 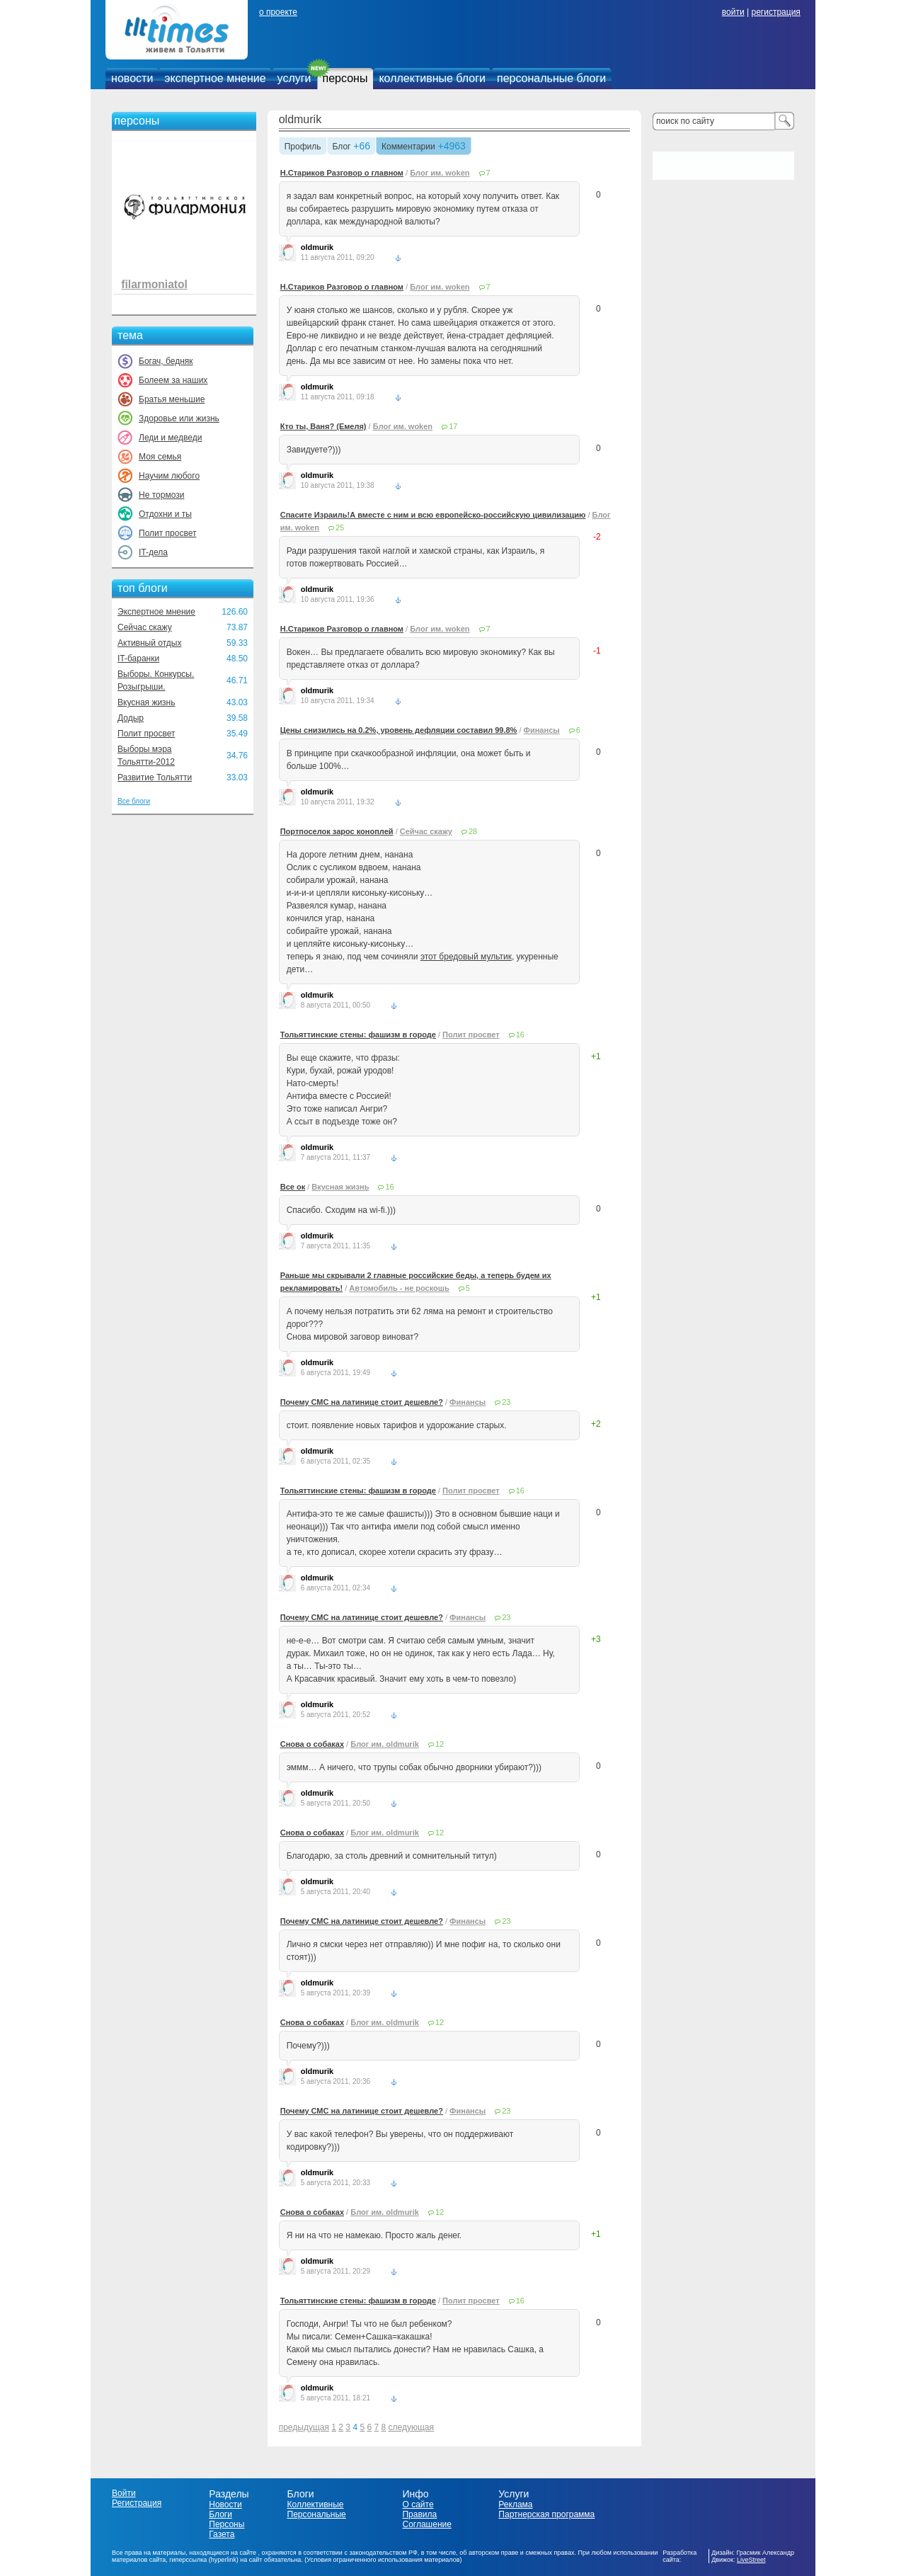 What do you see at coordinates (399, 1288) in the screenshot?
I see `Автомобиль - не роскошь` at bounding box center [399, 1288].